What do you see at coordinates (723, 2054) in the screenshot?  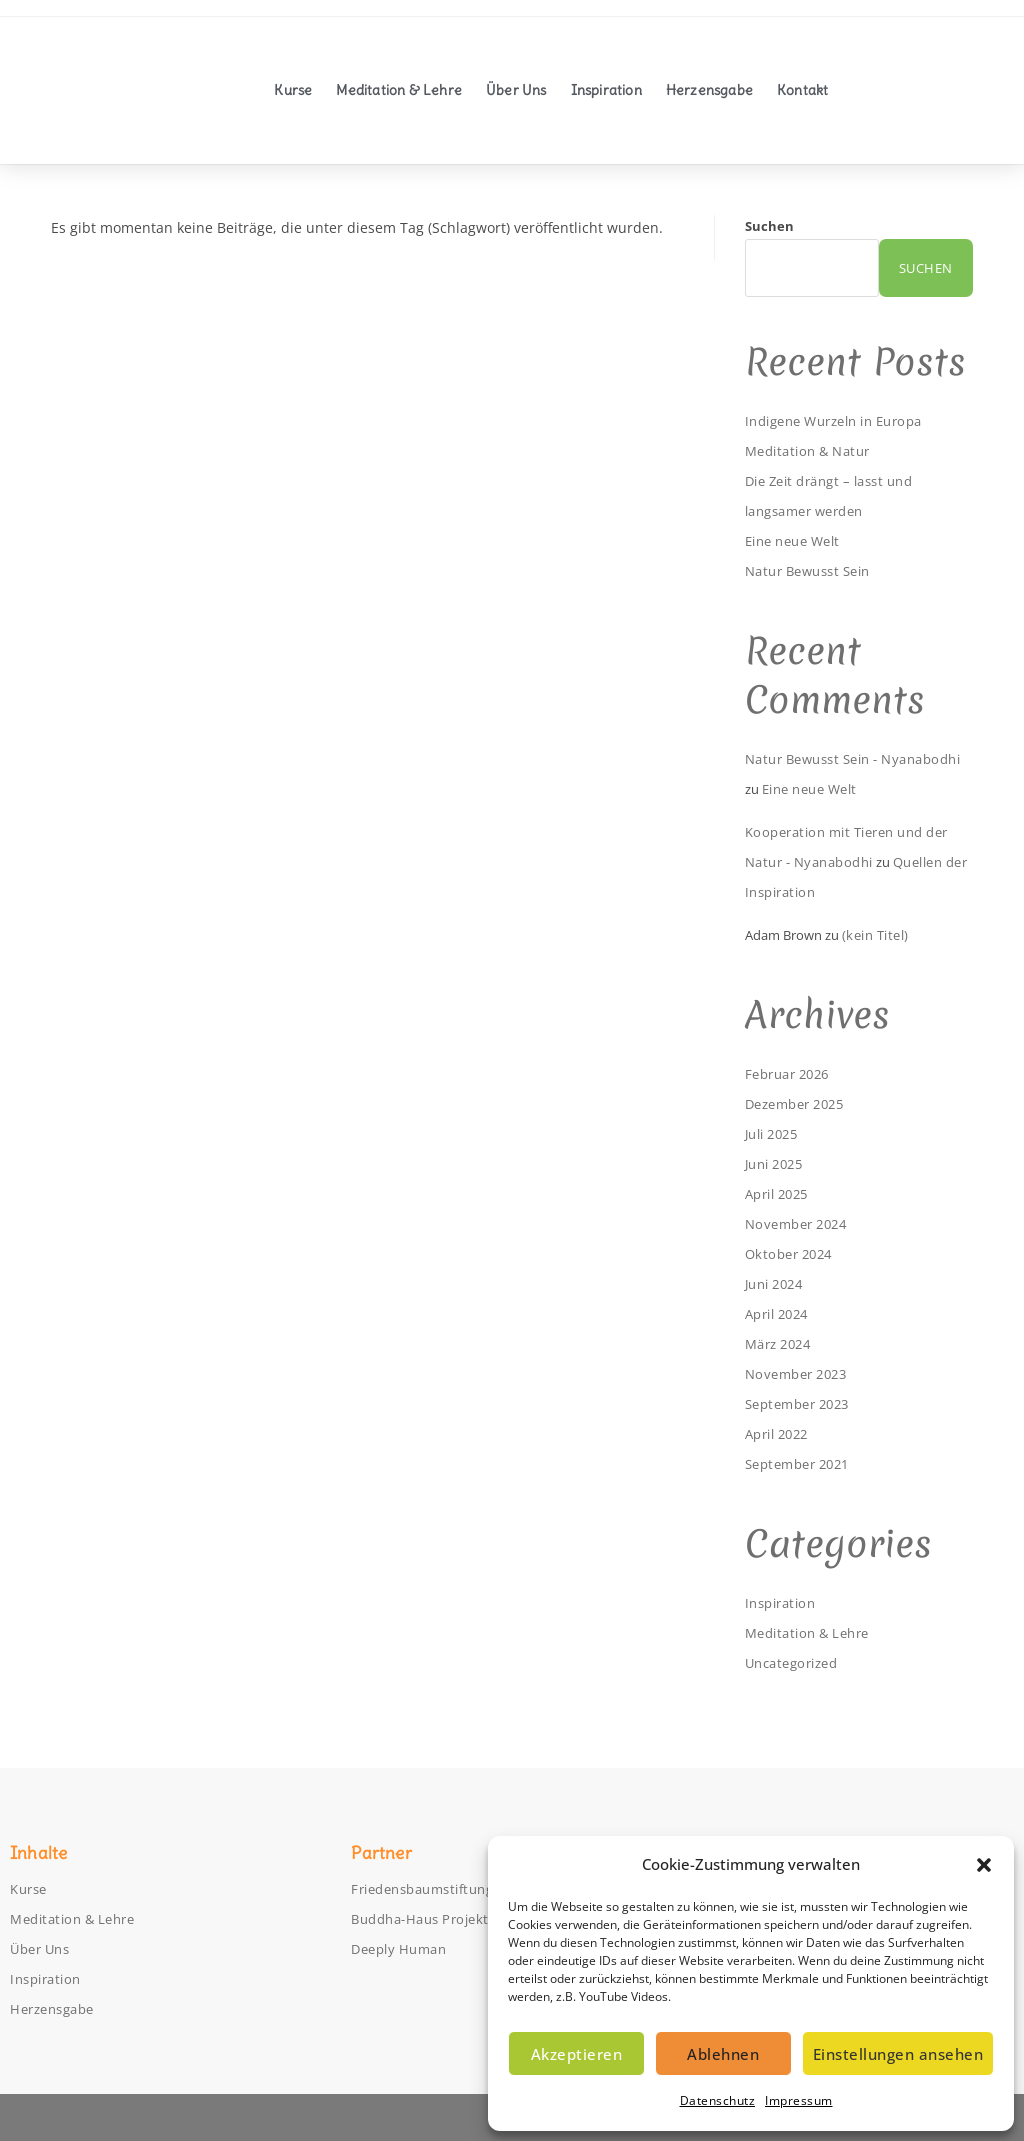 I see `Ablehnen` at bounding box center [723, 2054].